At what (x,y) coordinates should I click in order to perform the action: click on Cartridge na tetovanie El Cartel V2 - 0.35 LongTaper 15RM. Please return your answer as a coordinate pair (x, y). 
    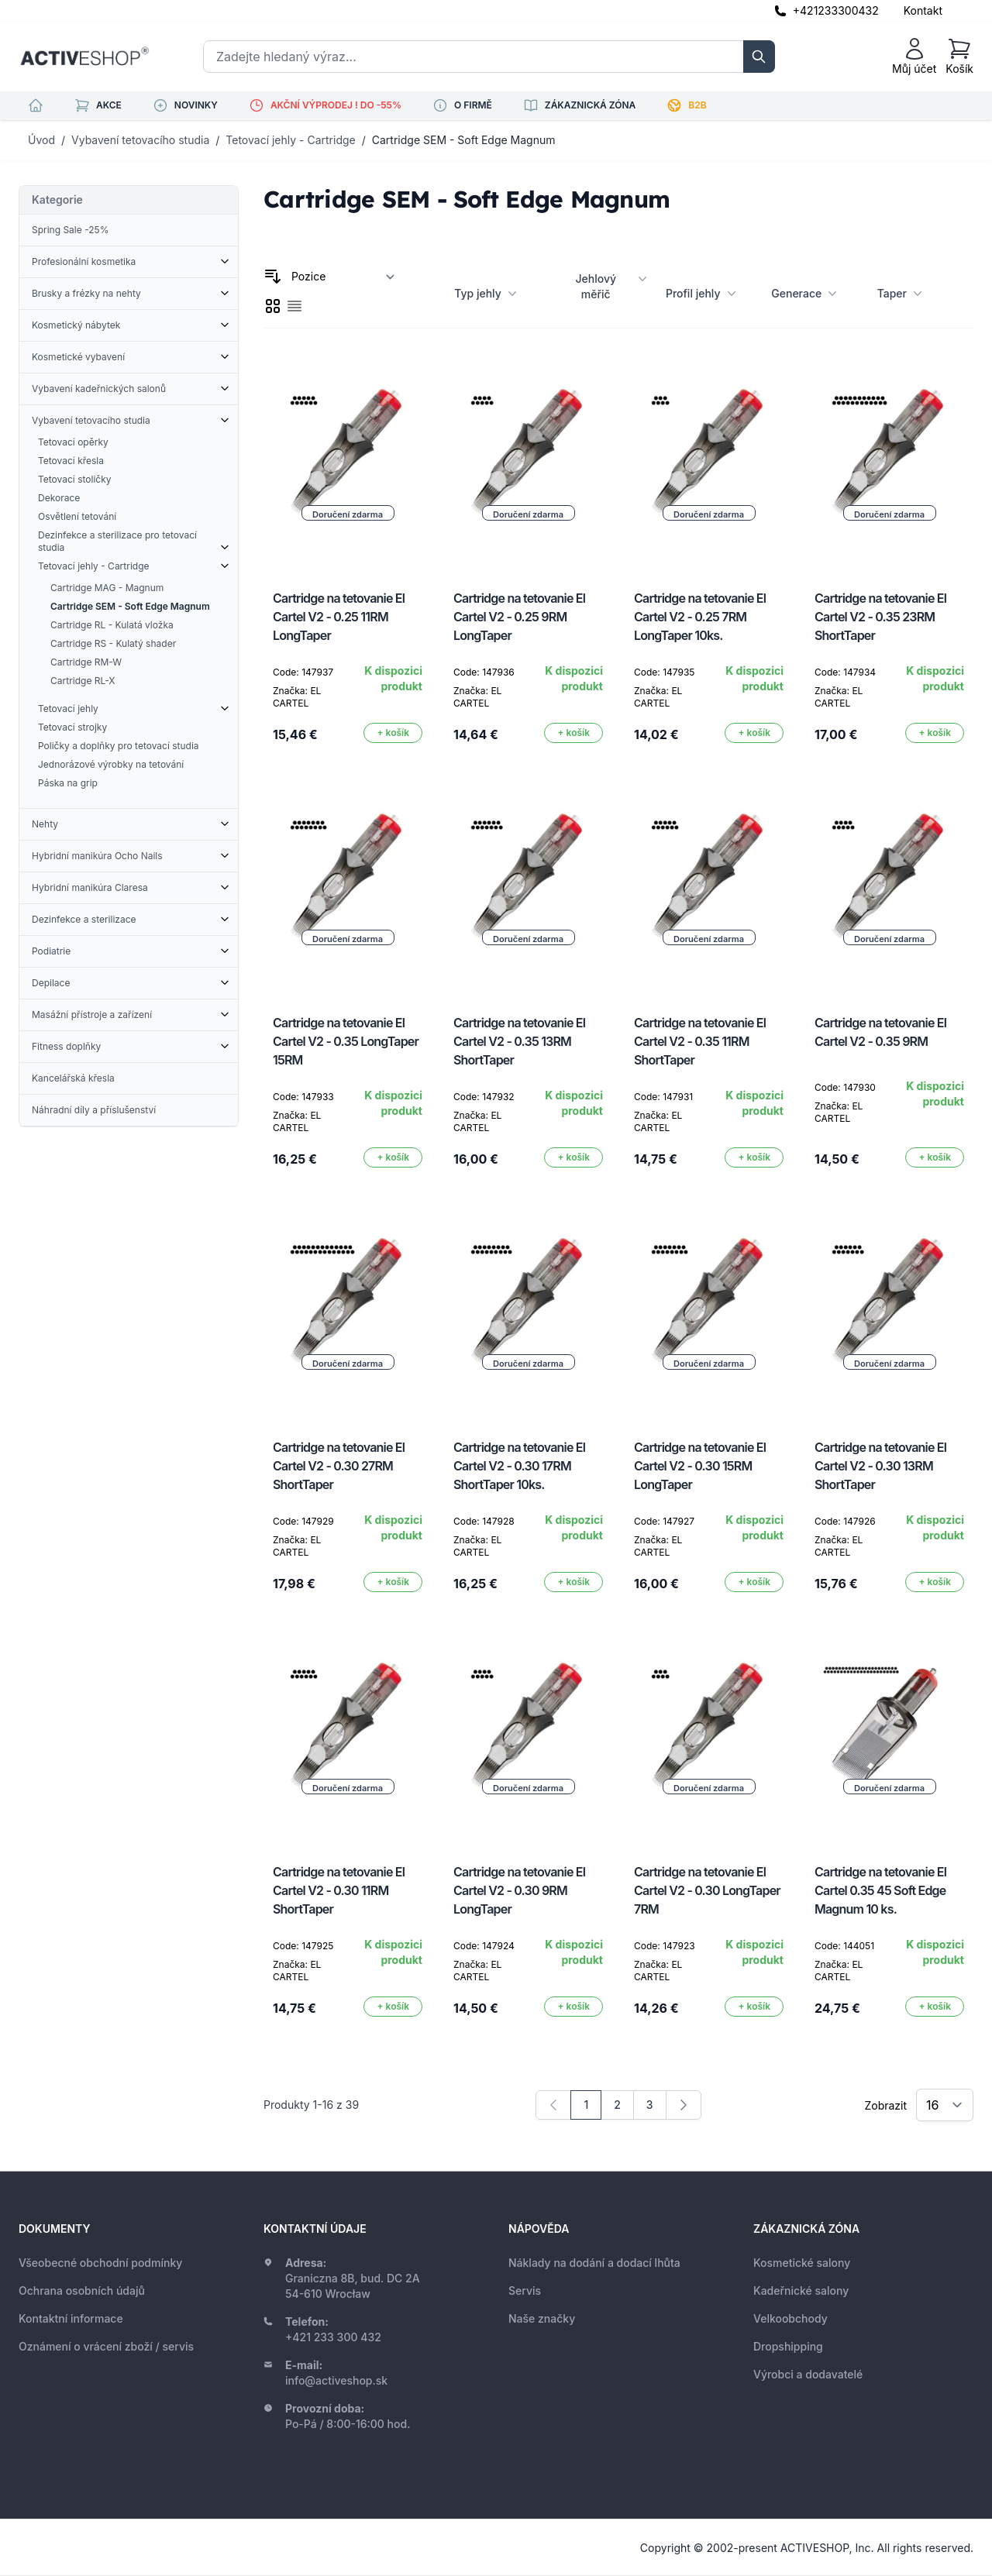
    Looking at the image, I should click on (345, 1041).